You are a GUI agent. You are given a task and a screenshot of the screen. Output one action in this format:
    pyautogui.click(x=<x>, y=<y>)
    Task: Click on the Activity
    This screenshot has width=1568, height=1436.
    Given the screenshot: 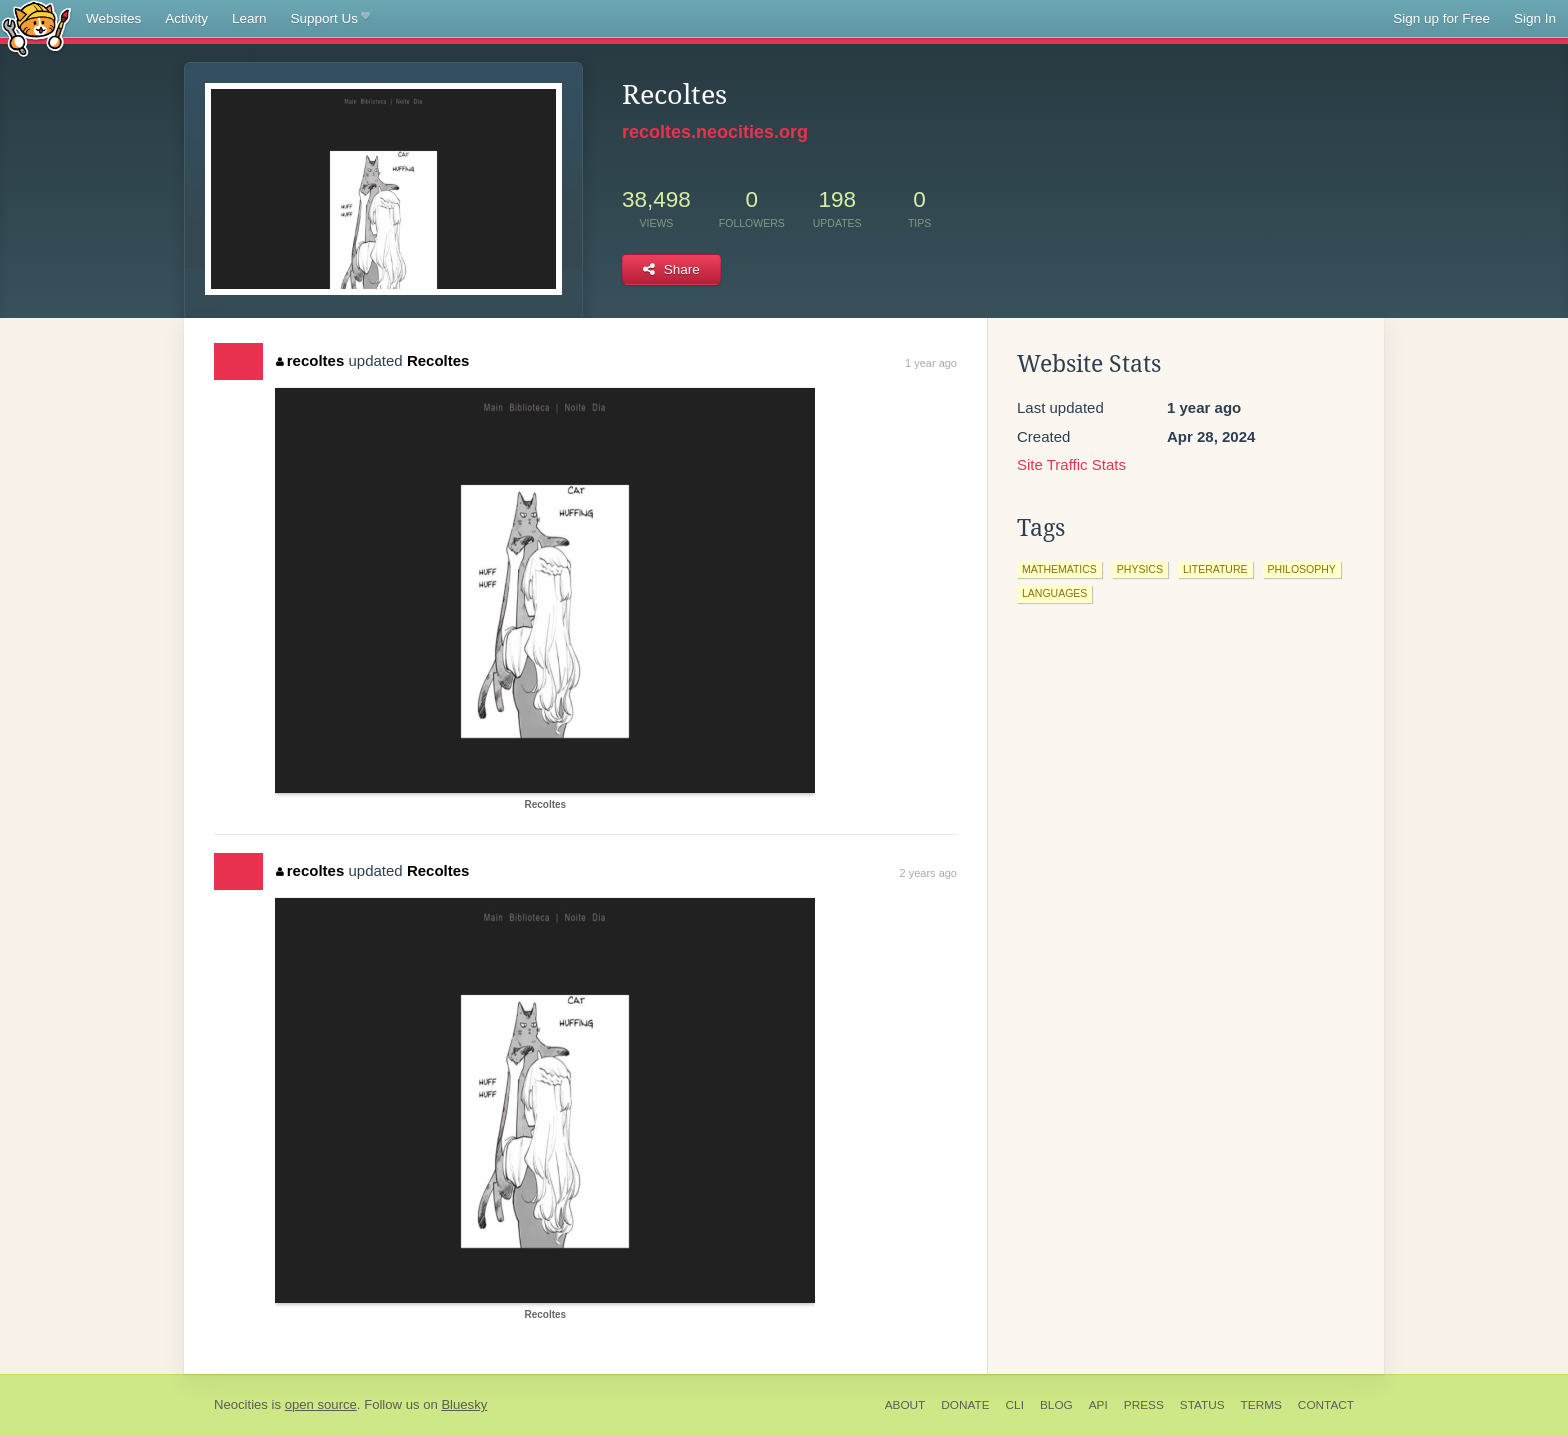 What is the action you would take?
    pyautogui.click(x=186, y=18)
    